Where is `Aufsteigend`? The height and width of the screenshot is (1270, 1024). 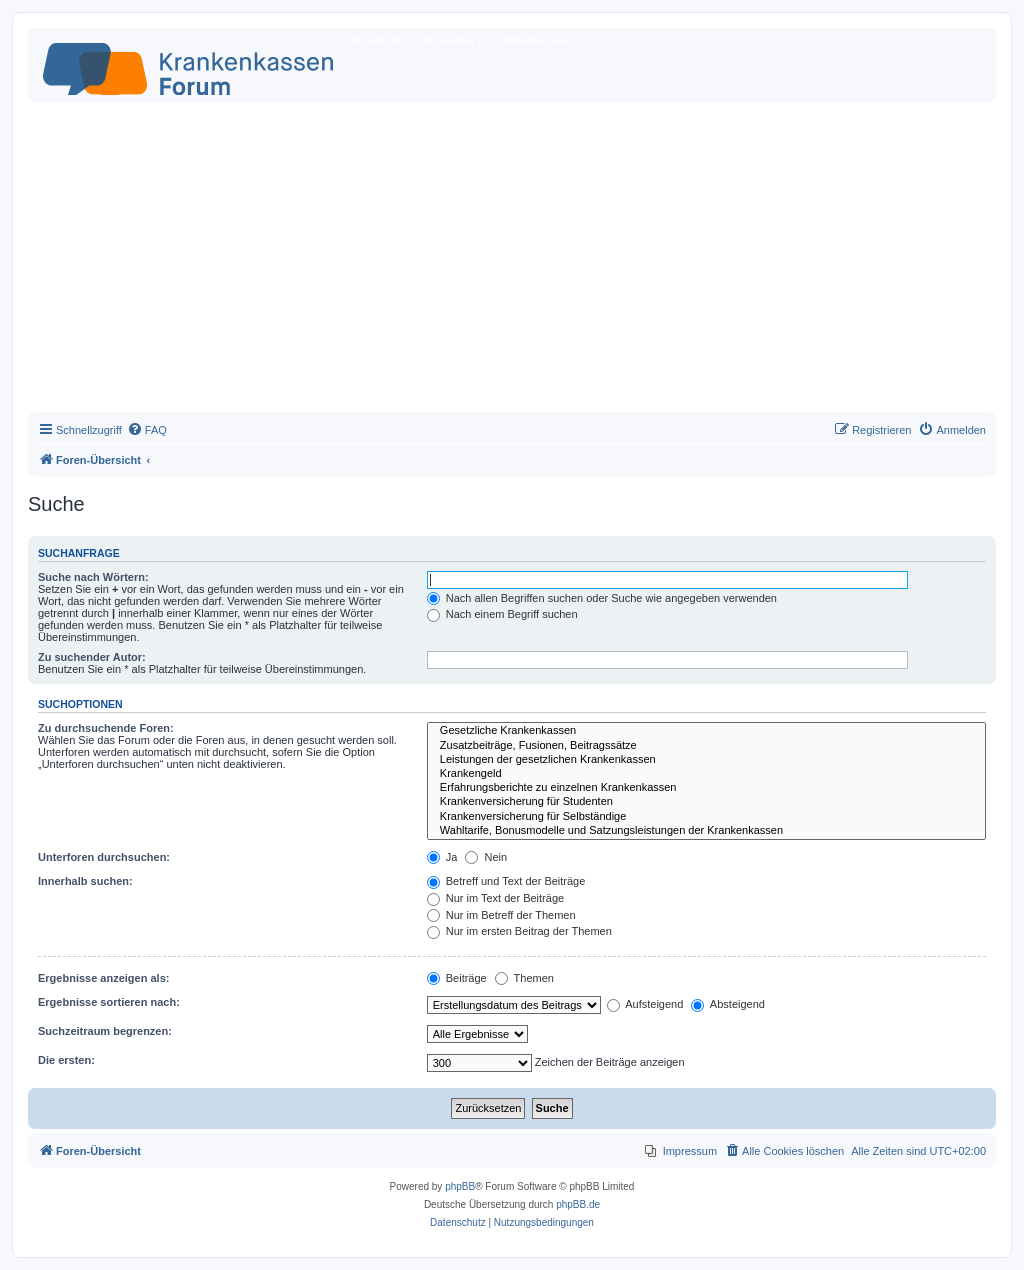
Aufsteigend is located at coordinates (645, 1004).